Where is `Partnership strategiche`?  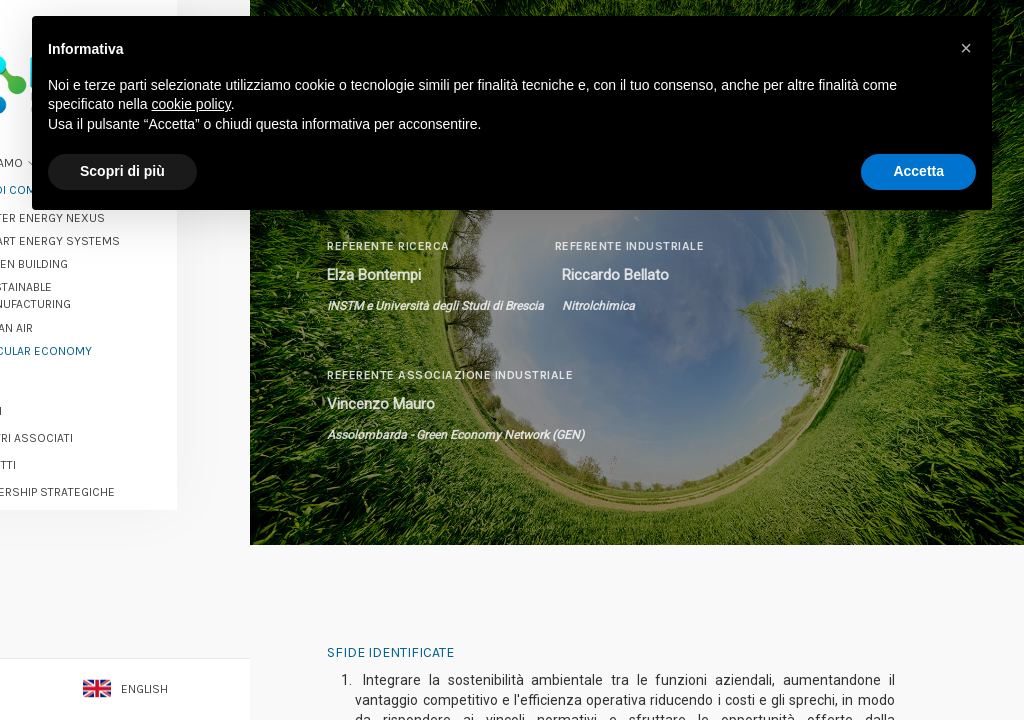
Partnership strategiche is located at coordinates (113, 478).